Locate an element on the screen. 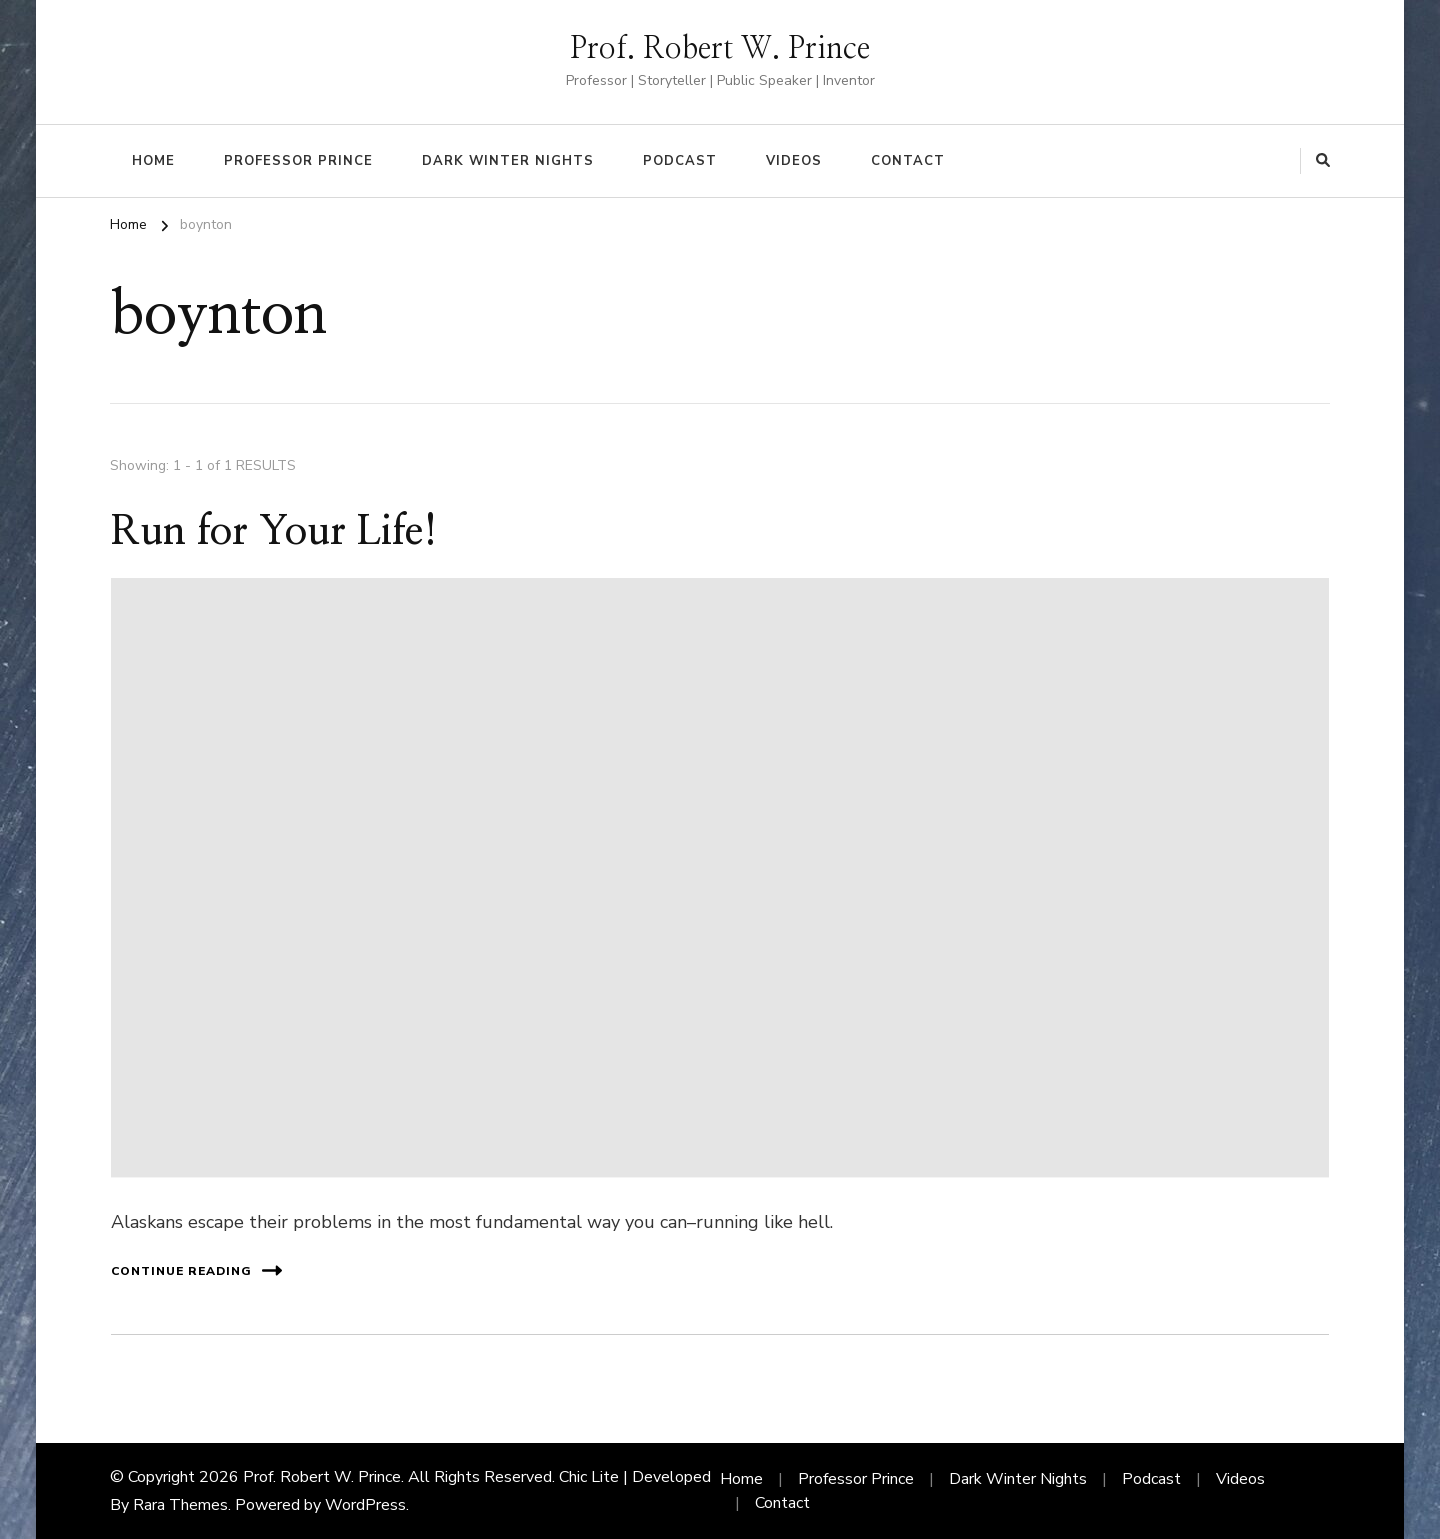 The image size is (1440, 1539). Continue Reading is located at coordinates (196, 1270).